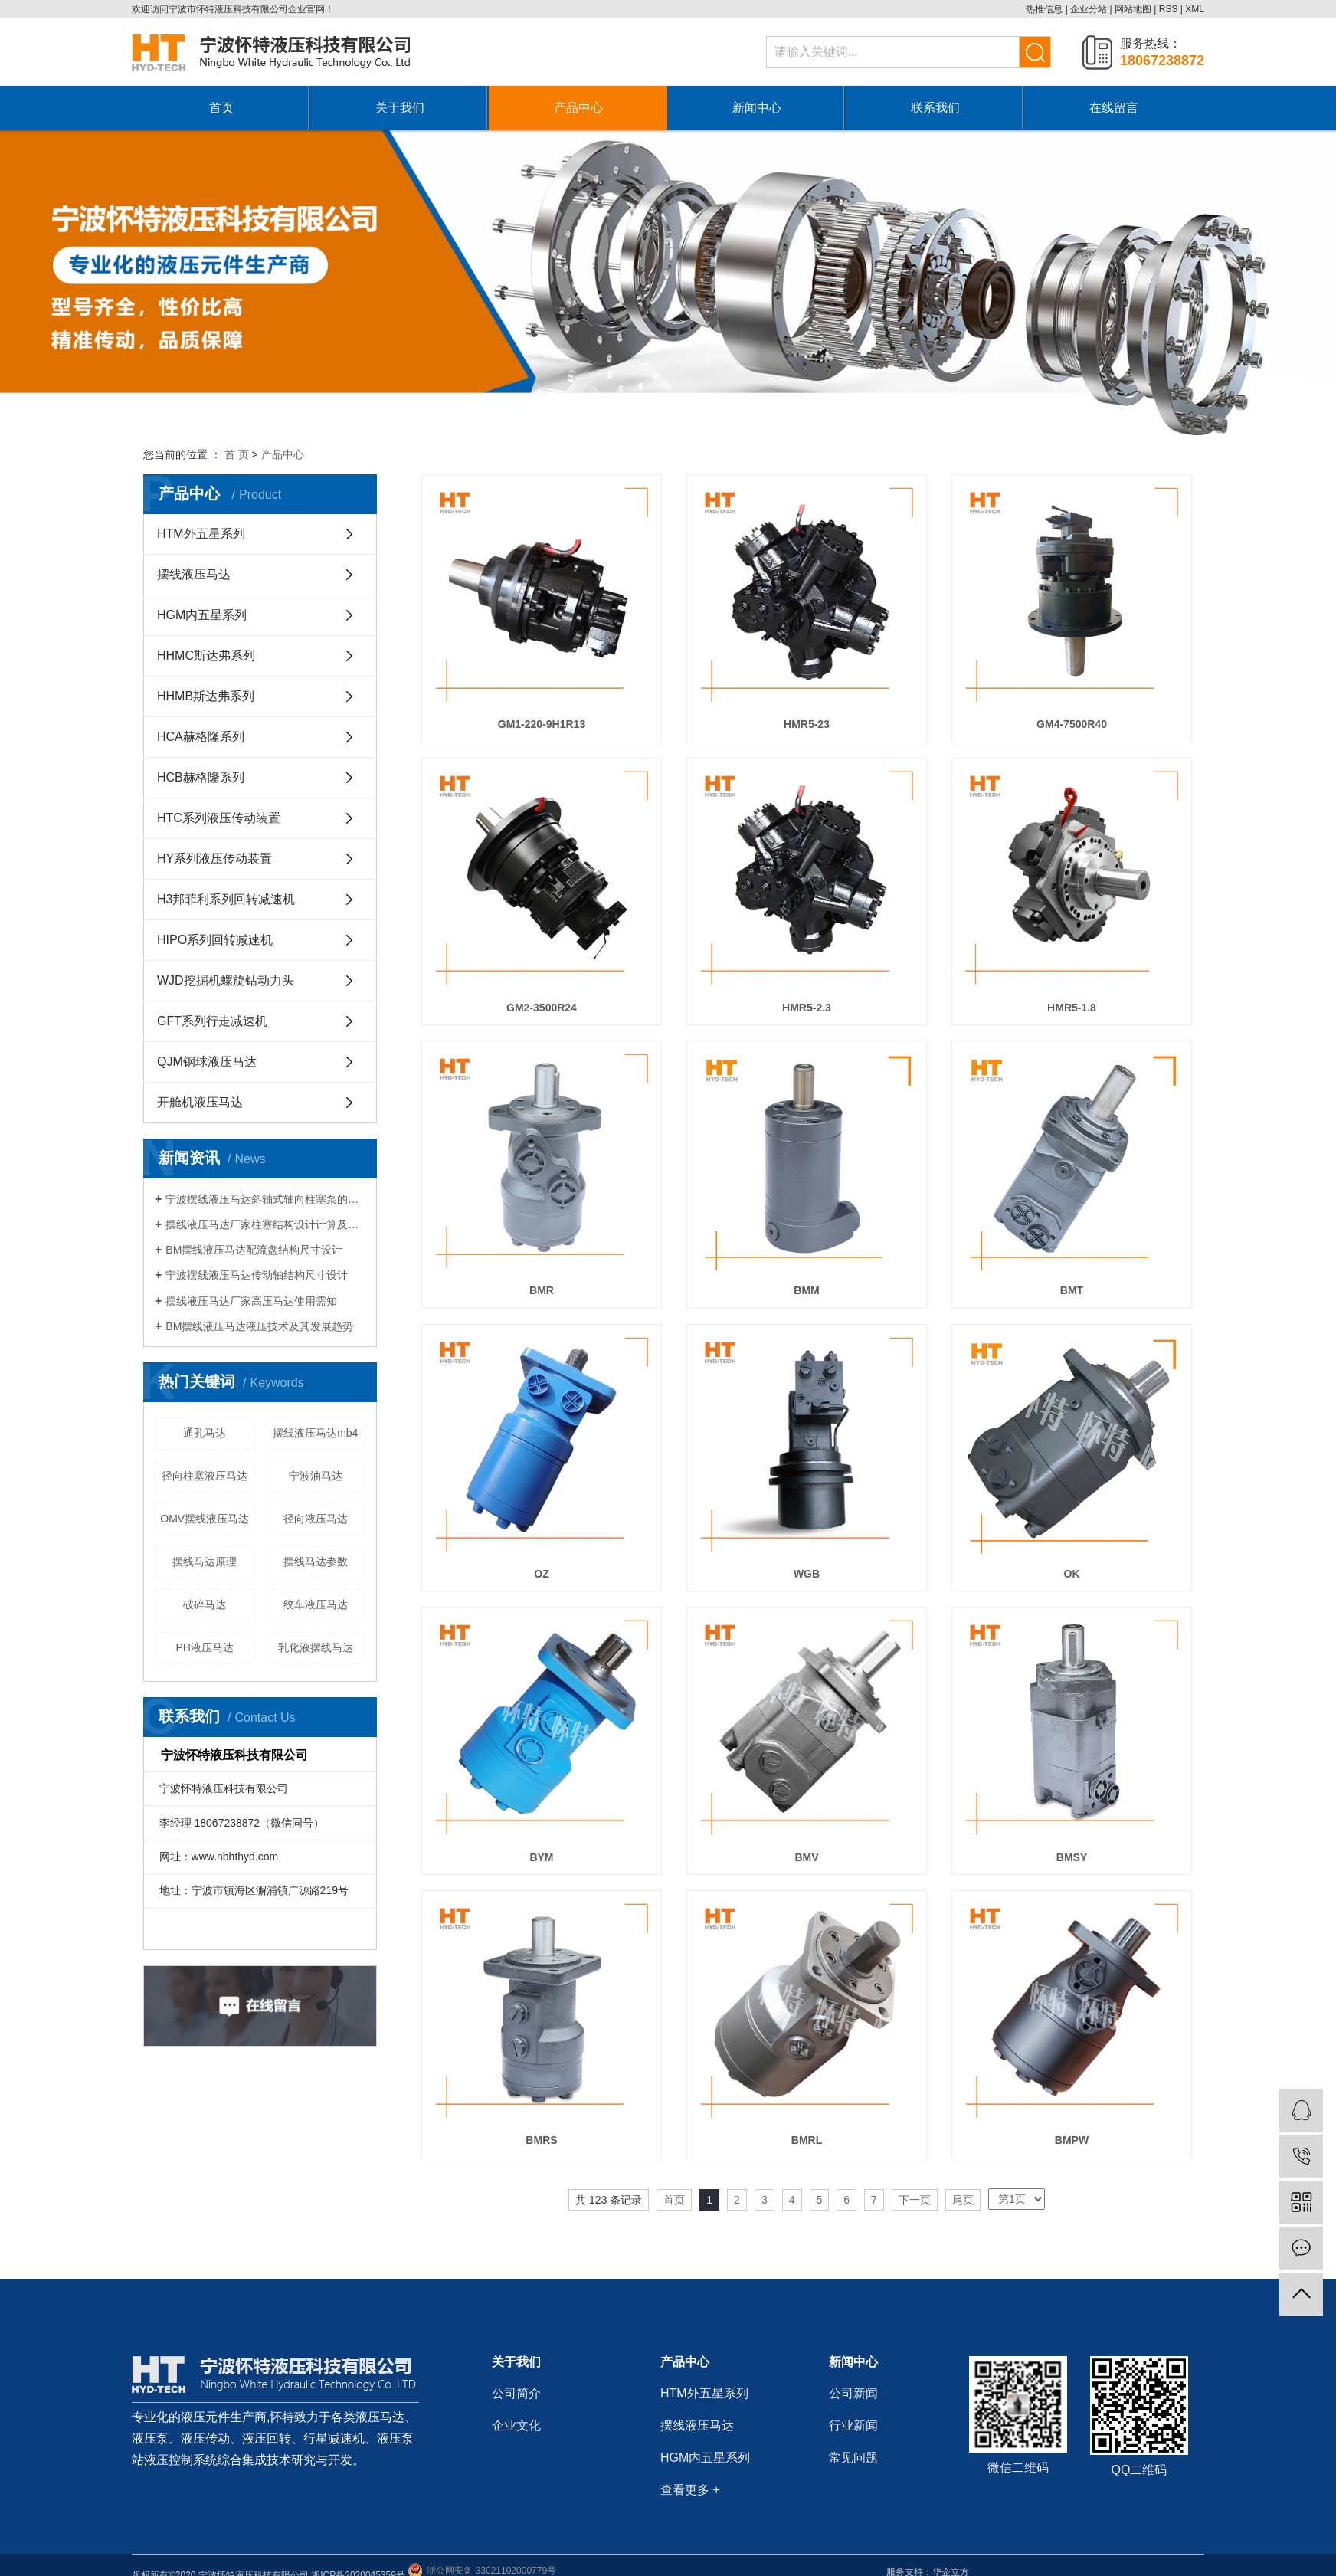 The width and height of the screenshot is (1336, 2576). I want to click on 行业新闻, so click(853, 2425).